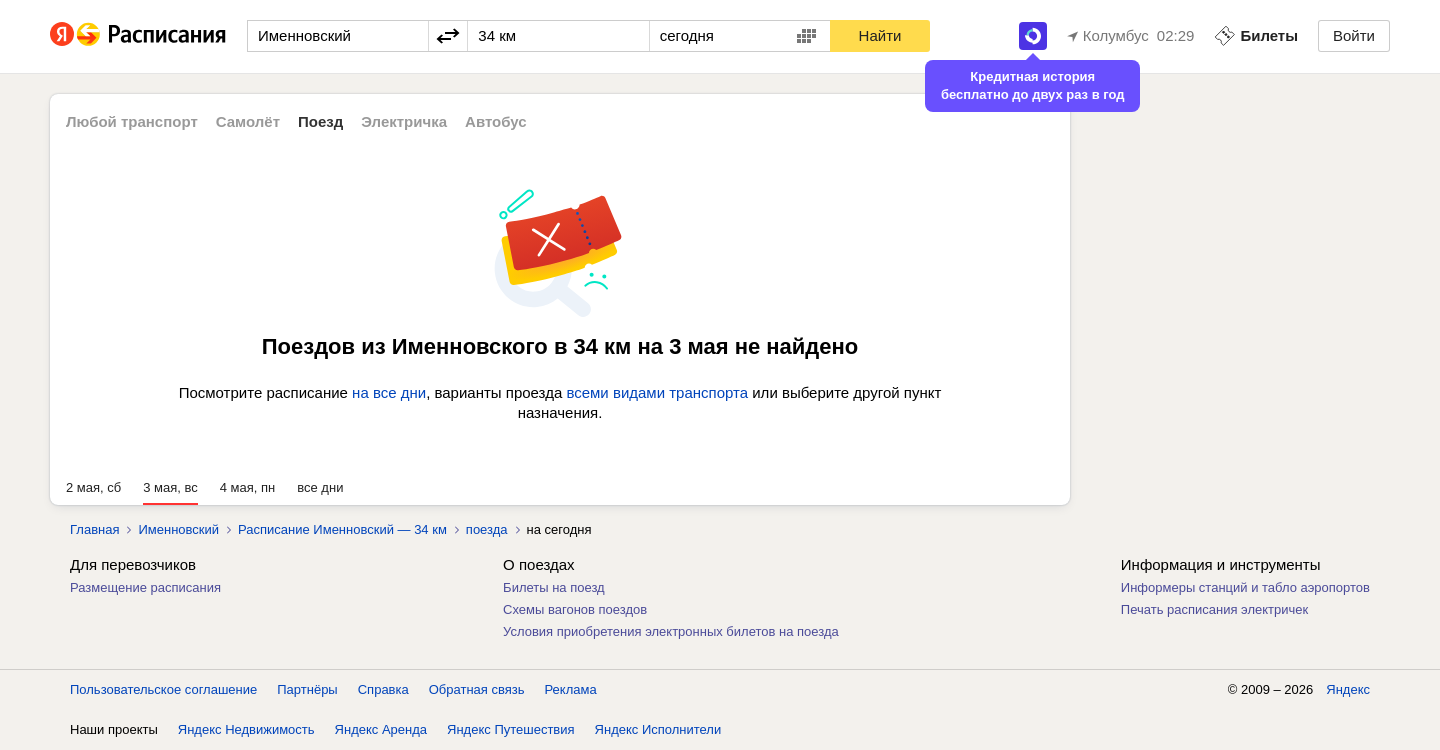 This screenshot has width=1440, height=750. What do you see at coordinates (383, 689) in the screenshot?
I see `Справка` at bounding box center [383, 689].